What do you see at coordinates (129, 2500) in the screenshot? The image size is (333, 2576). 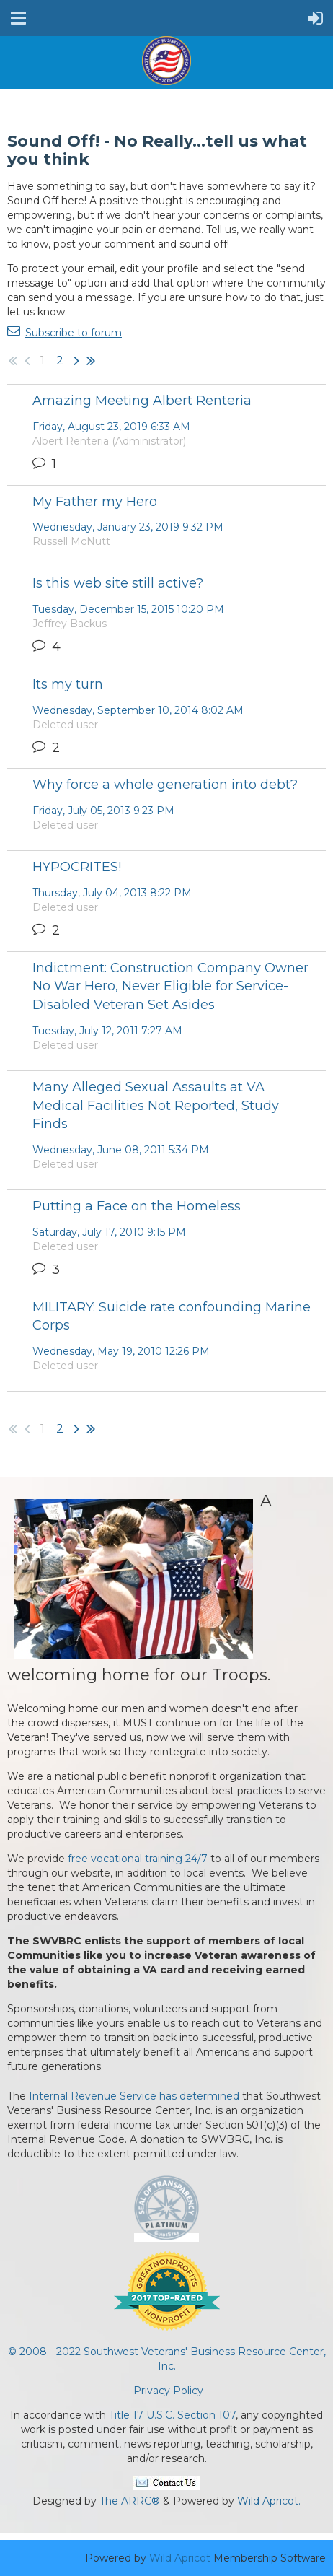 I see `The ARRC®` at bounding box center [129, 2500].